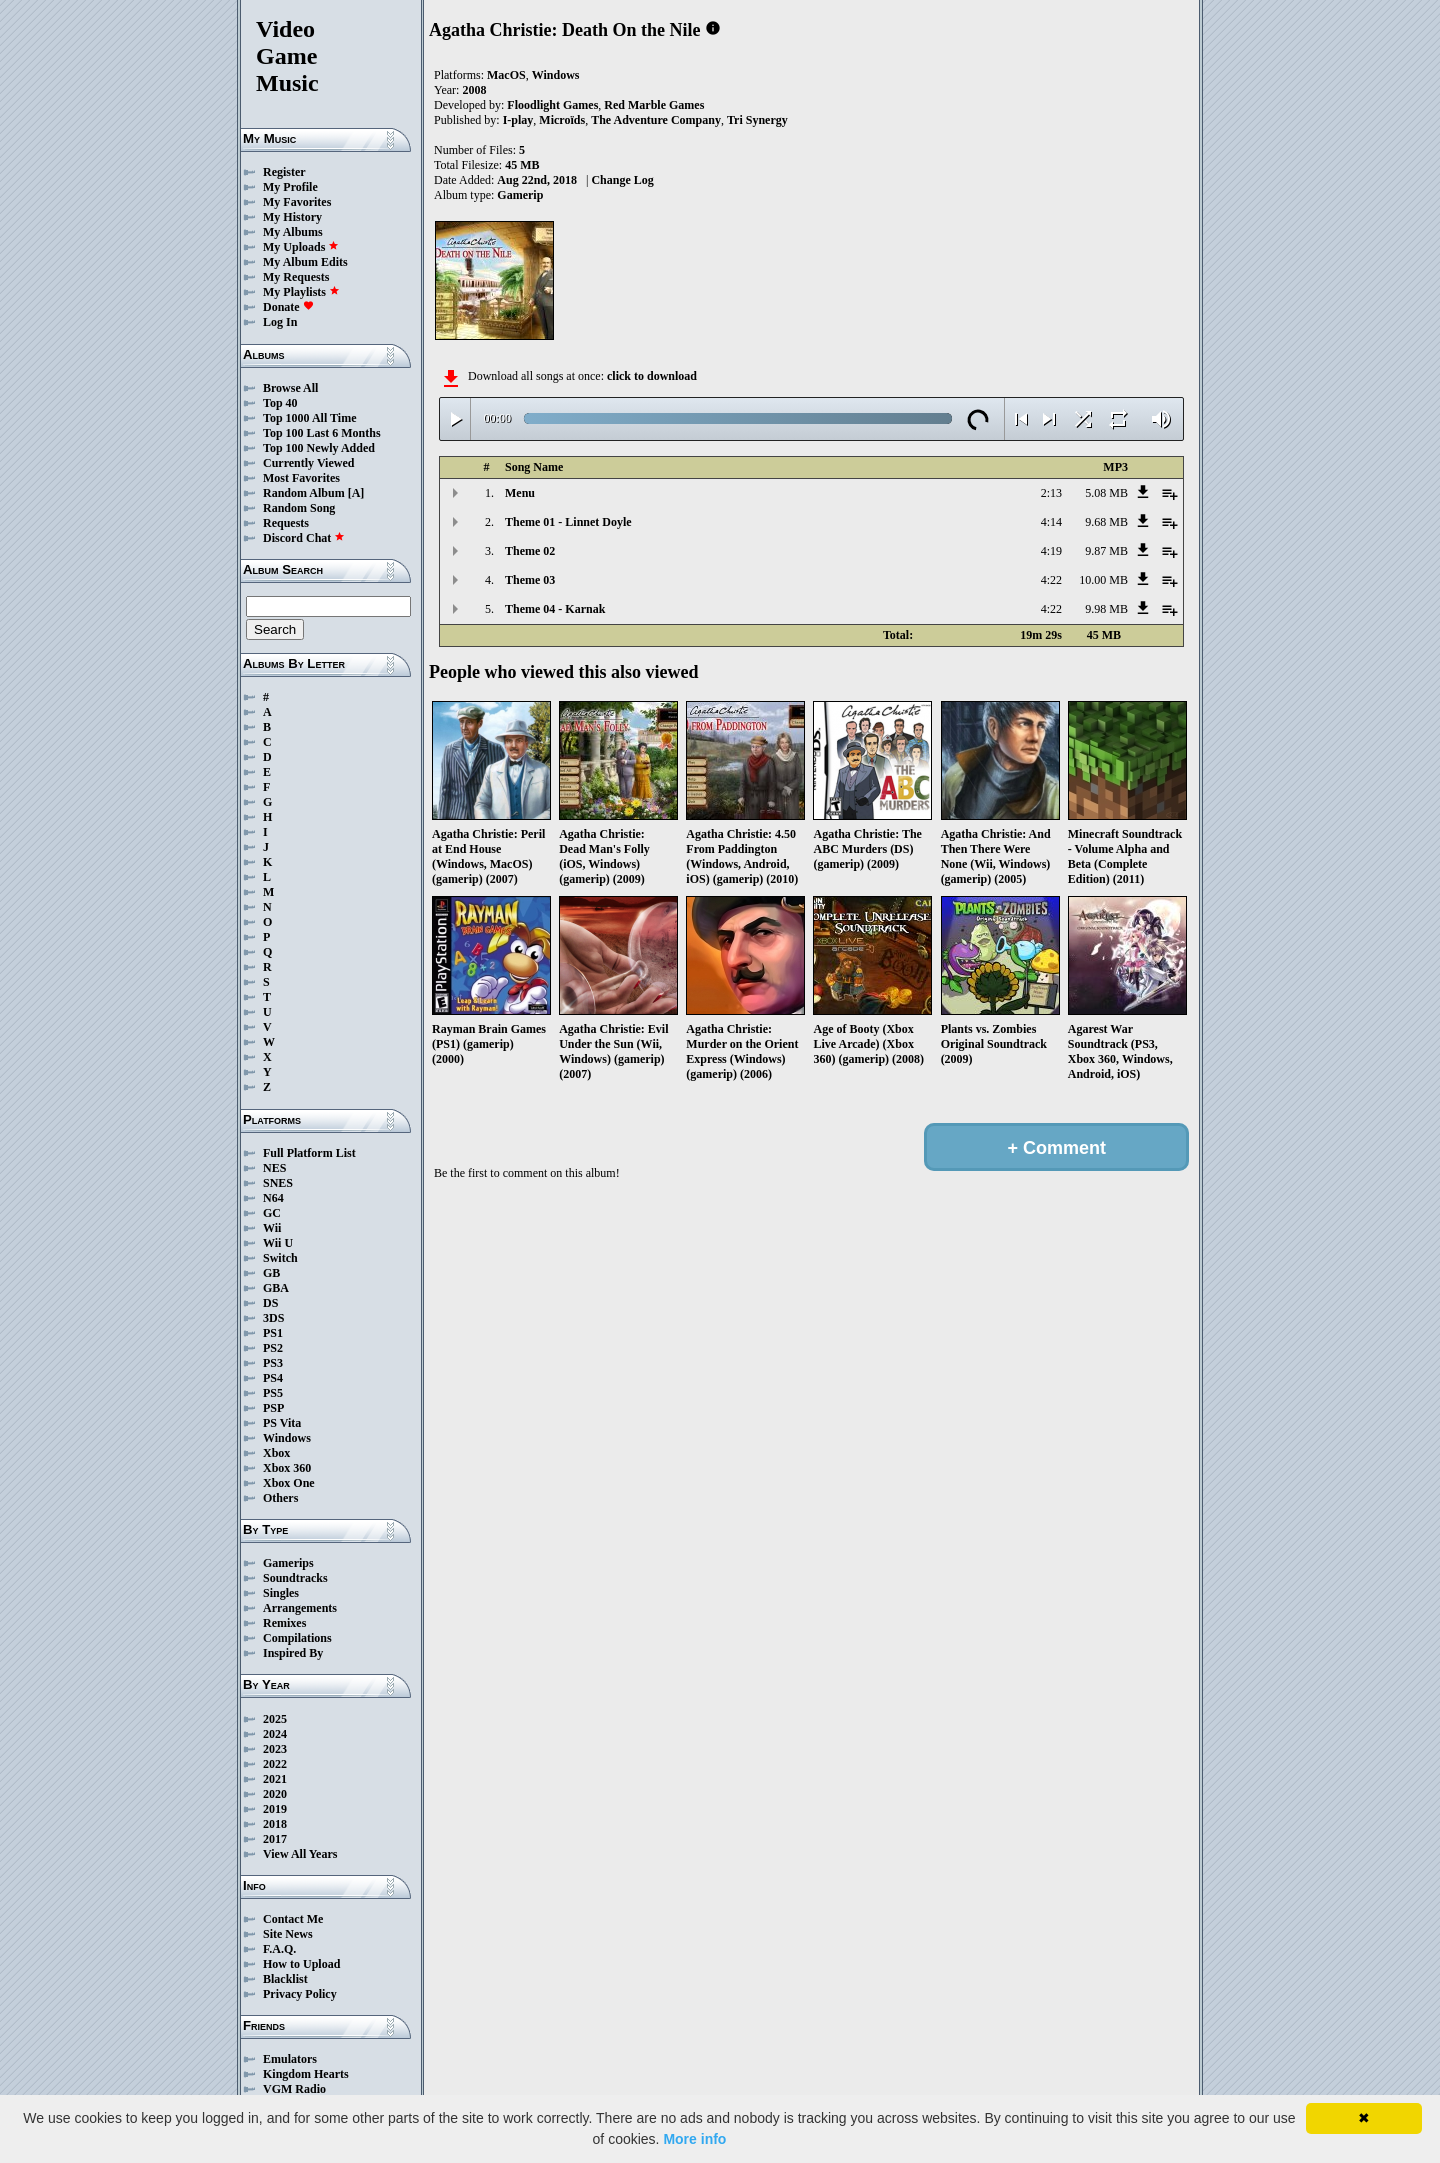 This screenshot has height=2163, width=1440. Describe the element at coordinates (285, 1979) in the screenshot. I see `Blacklist` at that location.